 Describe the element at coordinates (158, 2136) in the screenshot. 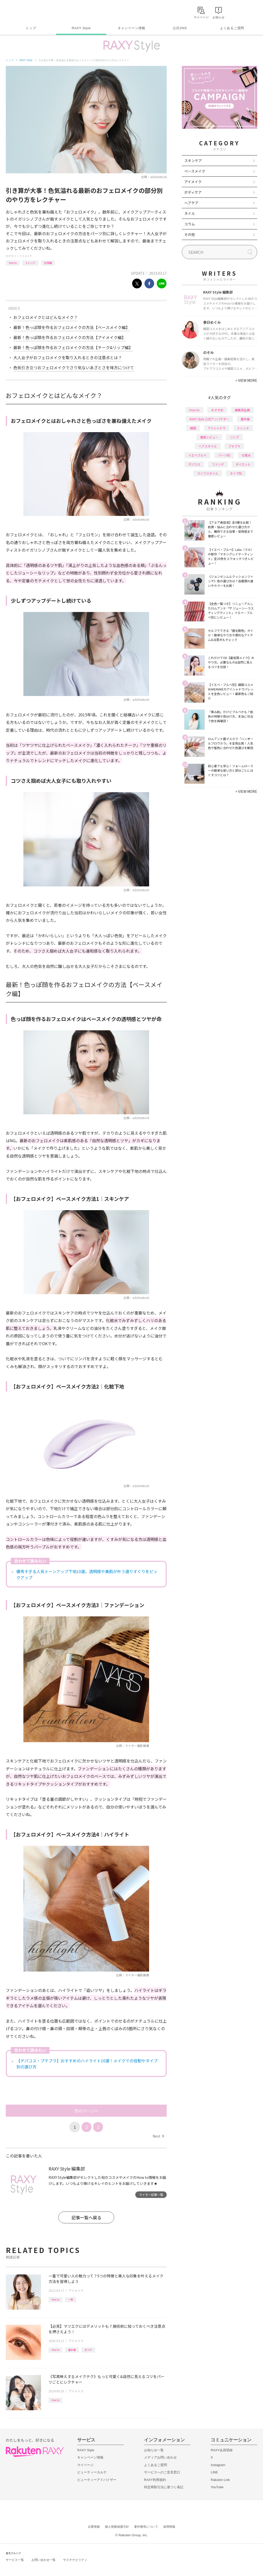

I see `Next` at that location.